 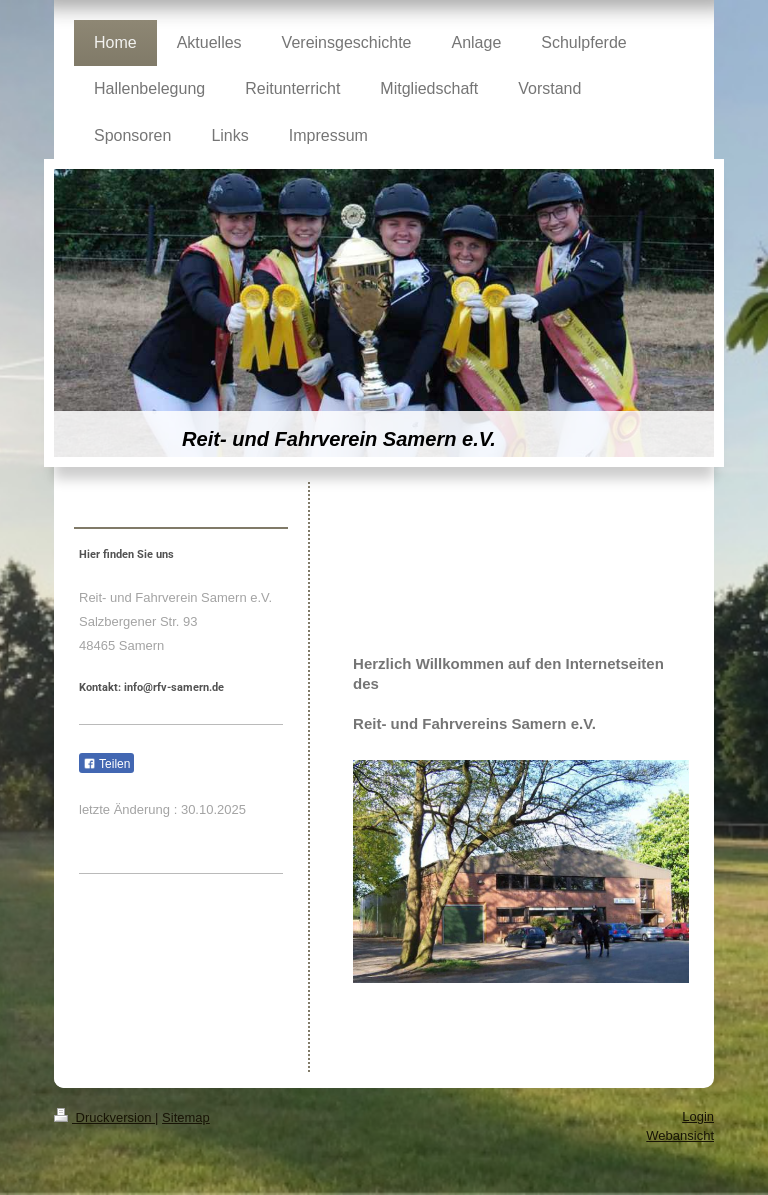 I want to click on Teilen, so click(x=106, y=764).